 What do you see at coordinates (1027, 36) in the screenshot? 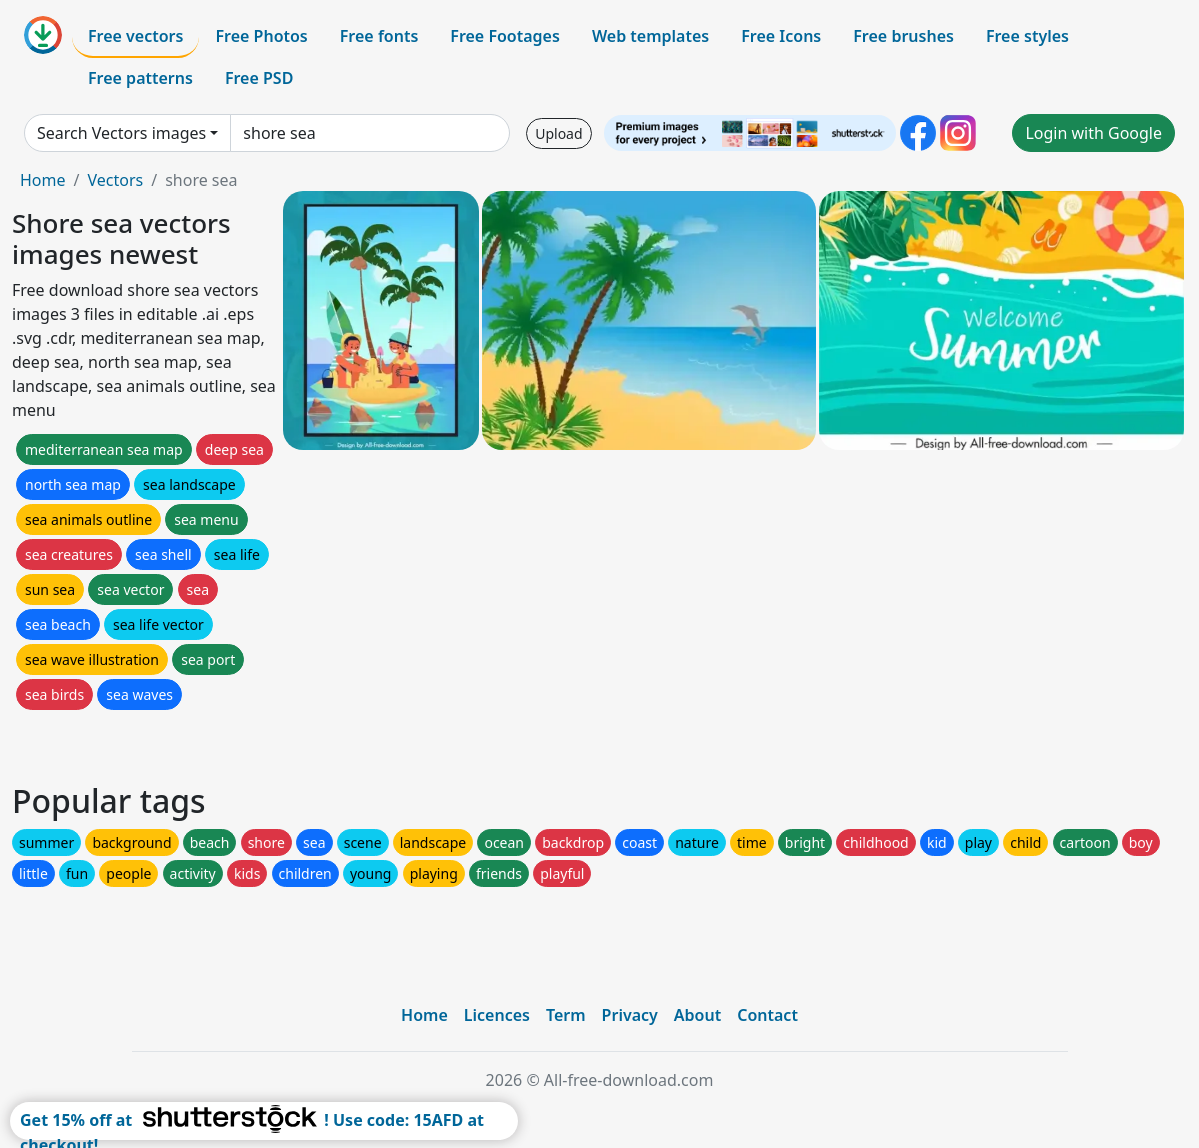
I see `Free styles` at bounding box center [1027, 36].